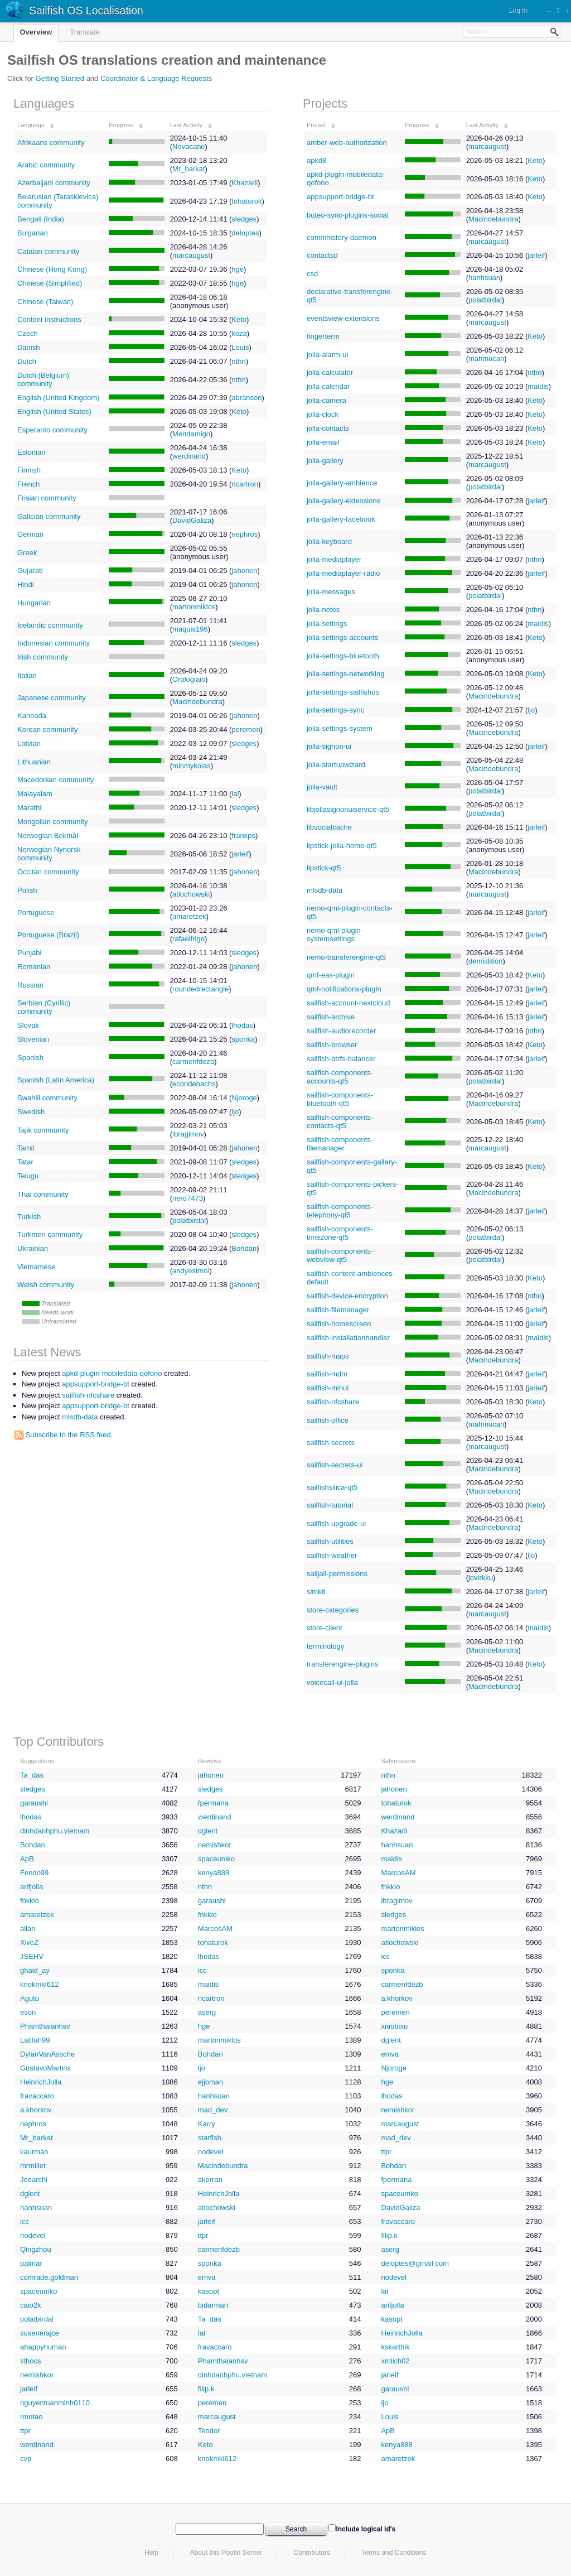  Describe the element at coordinates (336, 764) in the screenshot. I see `jolla-startupwizard` at that location.